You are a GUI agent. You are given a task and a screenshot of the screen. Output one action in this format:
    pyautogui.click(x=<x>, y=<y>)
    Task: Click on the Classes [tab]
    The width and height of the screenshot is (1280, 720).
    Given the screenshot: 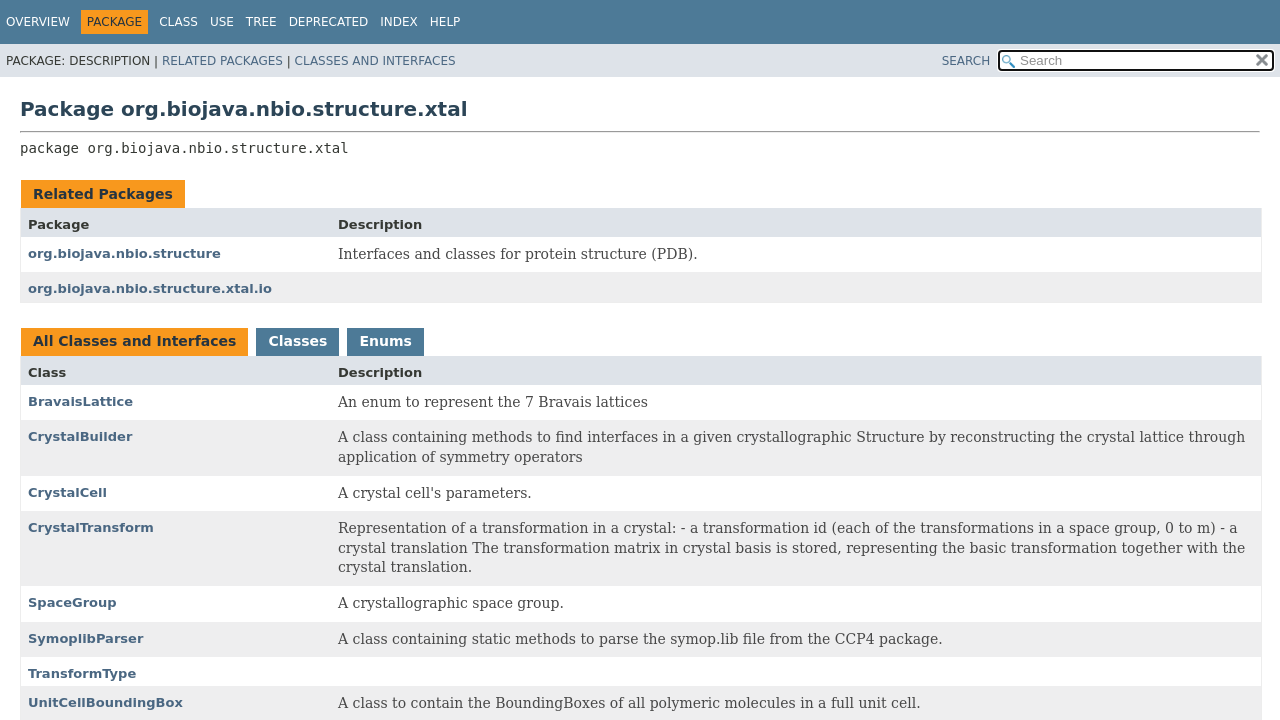 What is the action you would take?
    pyautogui.click(x=297, y=341)
    